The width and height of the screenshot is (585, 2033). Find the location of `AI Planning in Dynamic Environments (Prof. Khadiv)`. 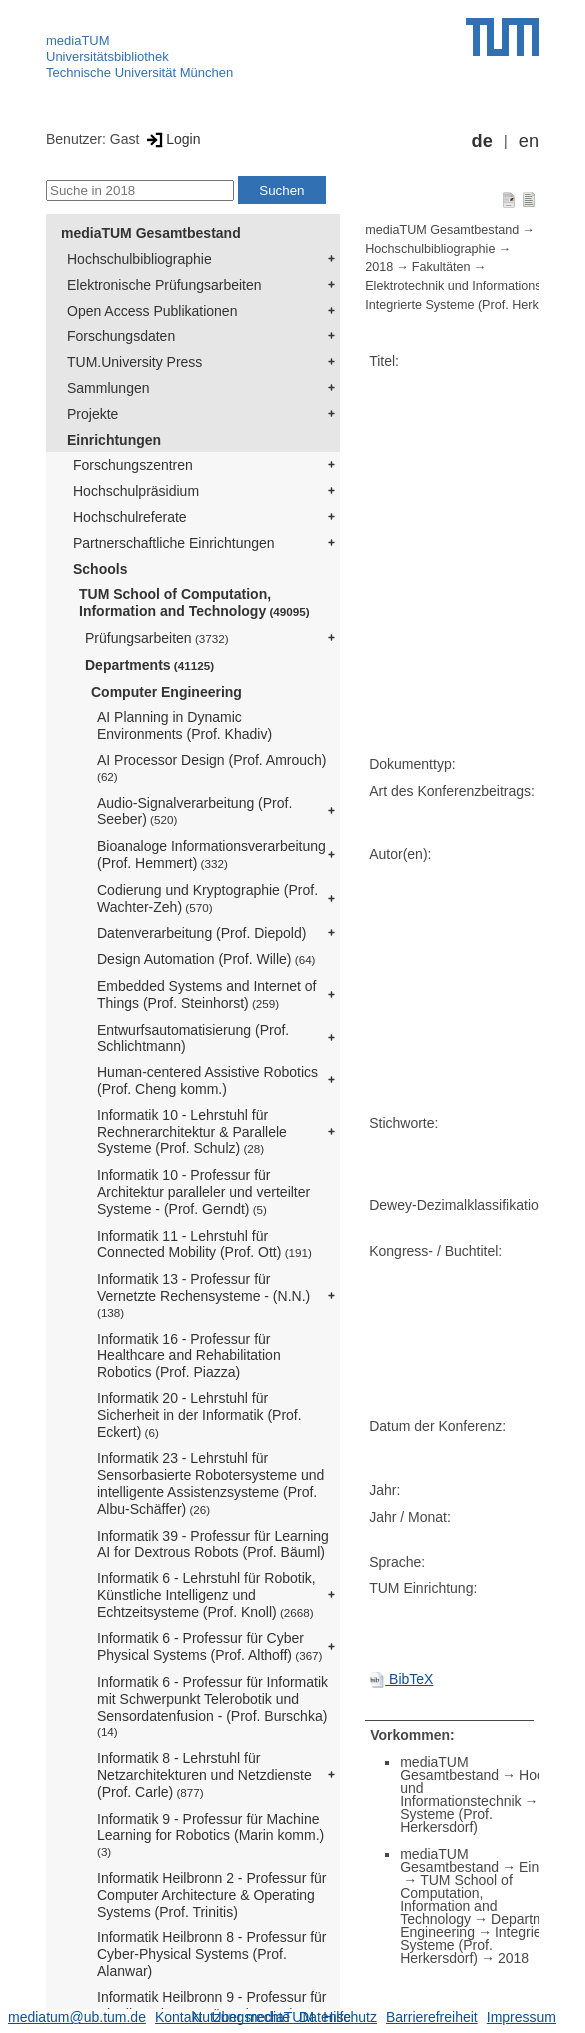

AI Planning in Dynamic Environments (Prof. Khadiv) is located at coordinates (184, 725).